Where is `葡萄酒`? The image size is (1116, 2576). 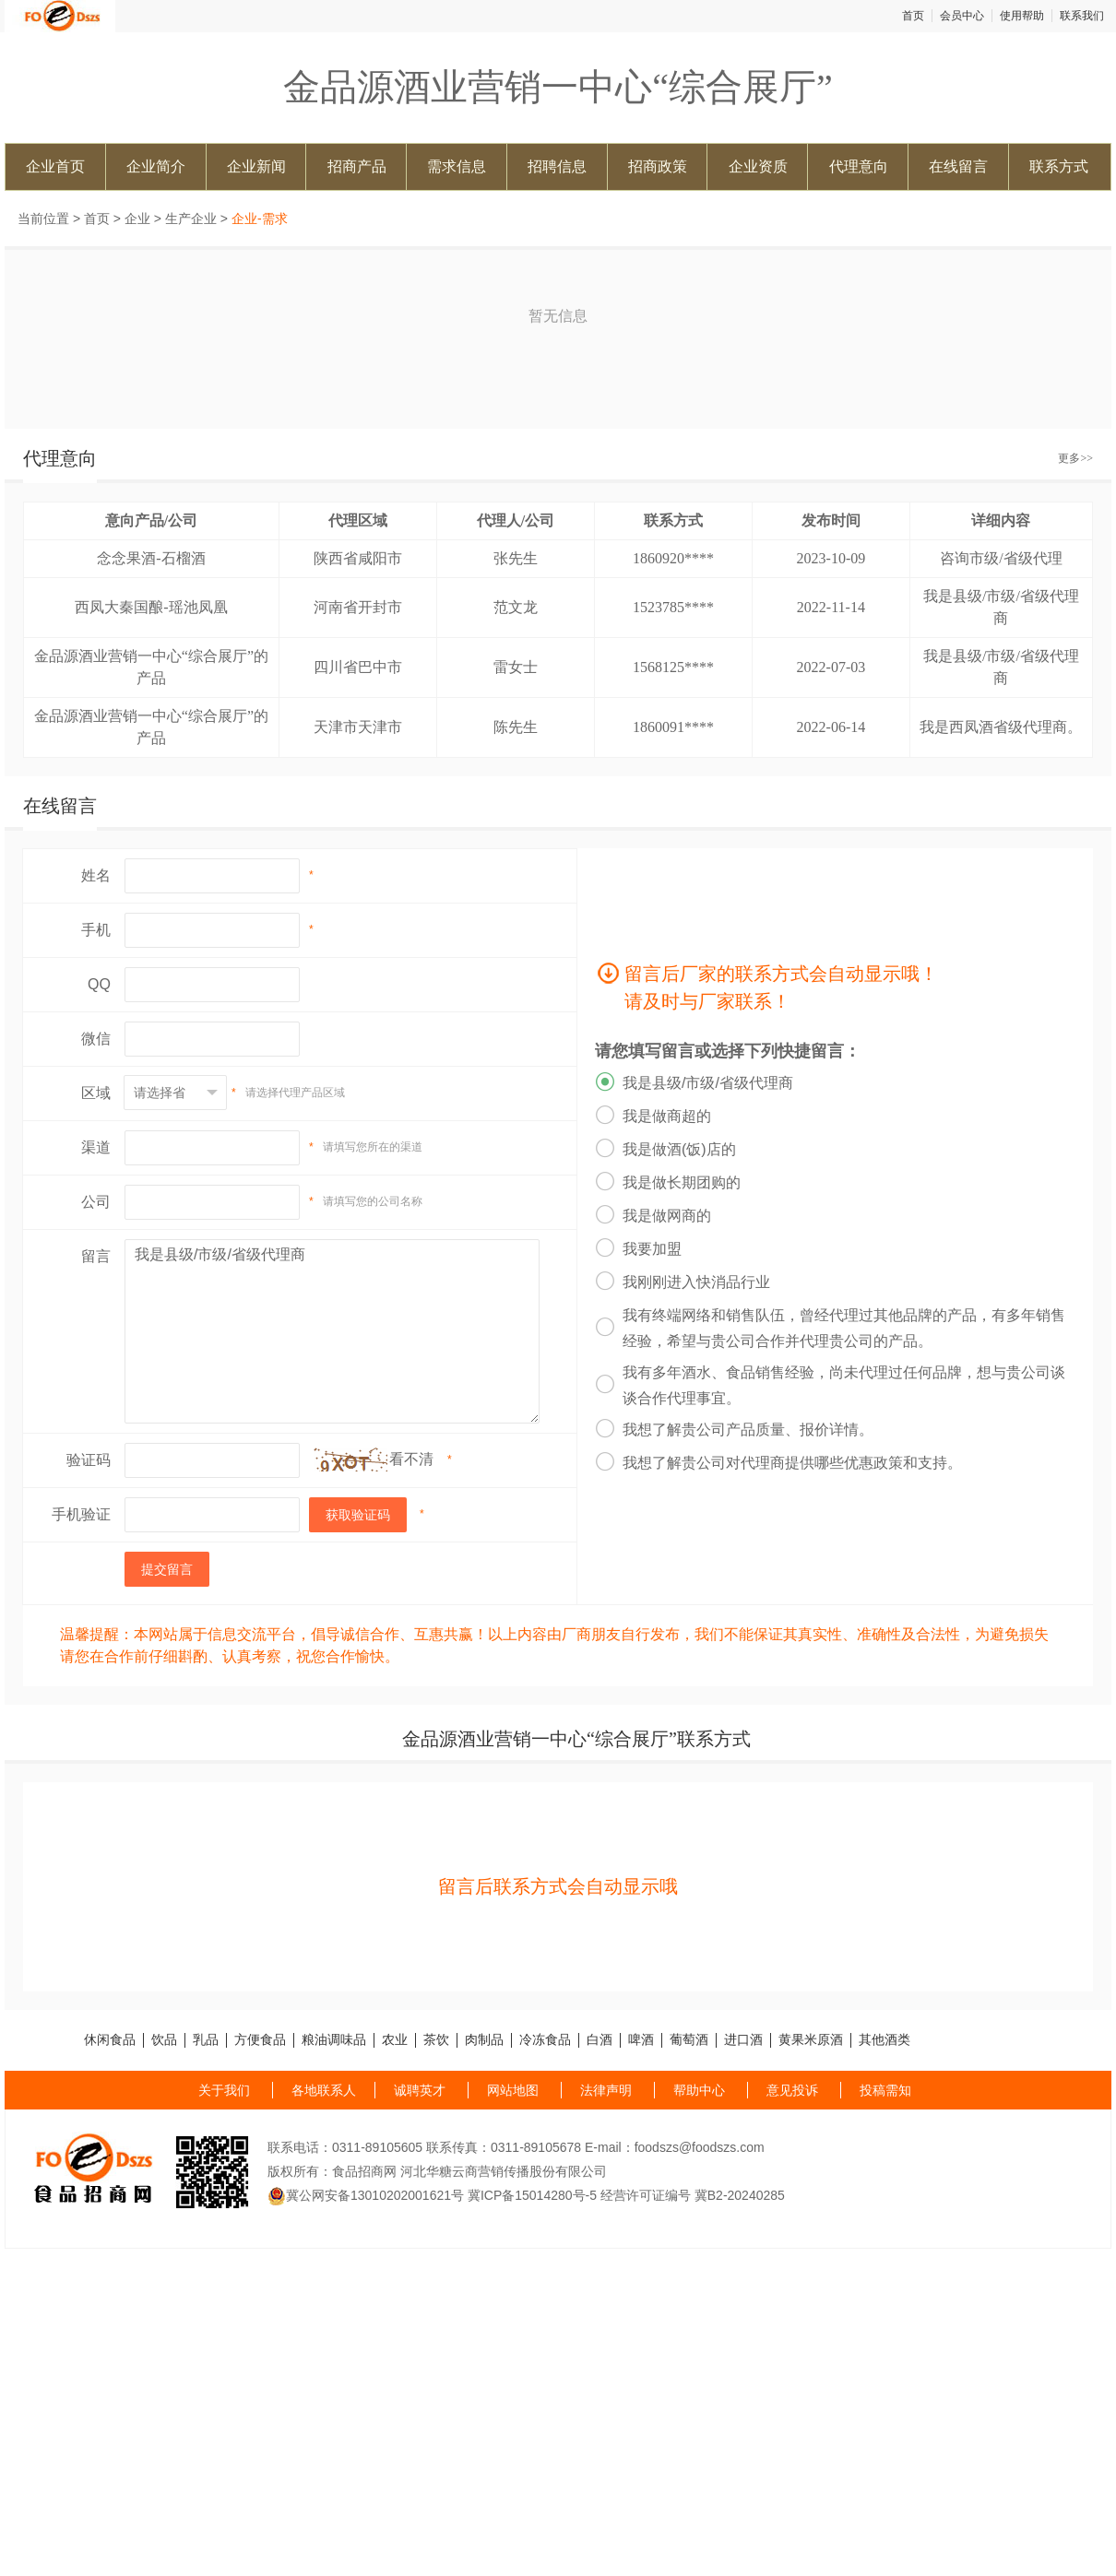 葡萄酒 is located at coordinates (689, 2040).